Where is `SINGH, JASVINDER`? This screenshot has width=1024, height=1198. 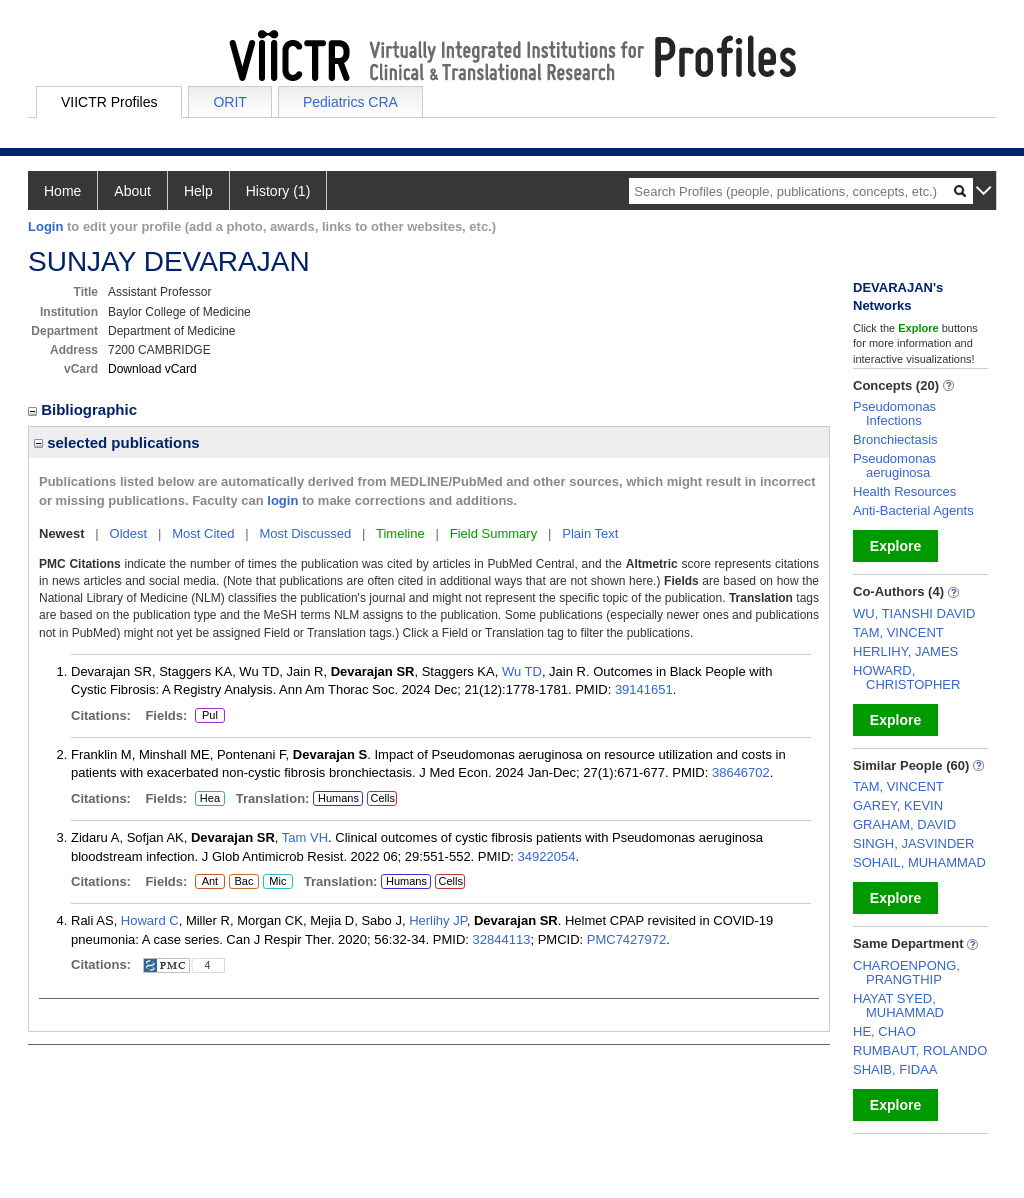 SINGH, JASVINDER is located at coordinates (913, 843).